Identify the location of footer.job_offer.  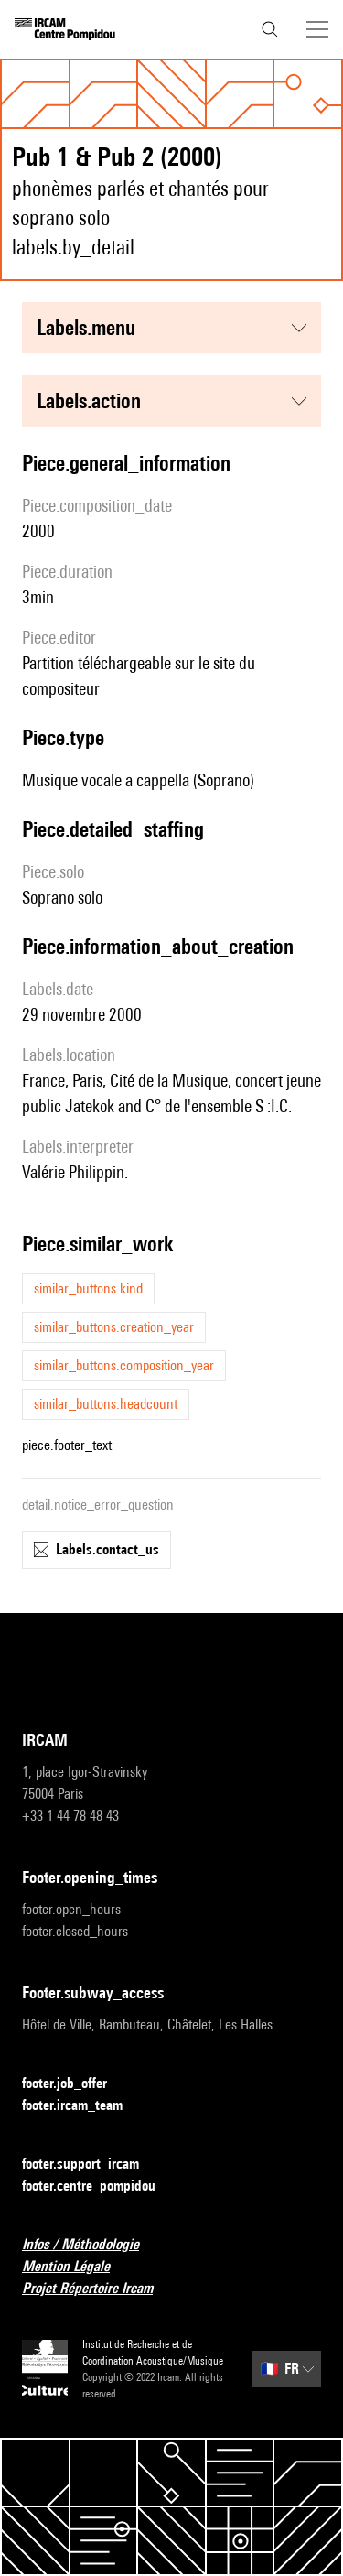
(75, 2084).